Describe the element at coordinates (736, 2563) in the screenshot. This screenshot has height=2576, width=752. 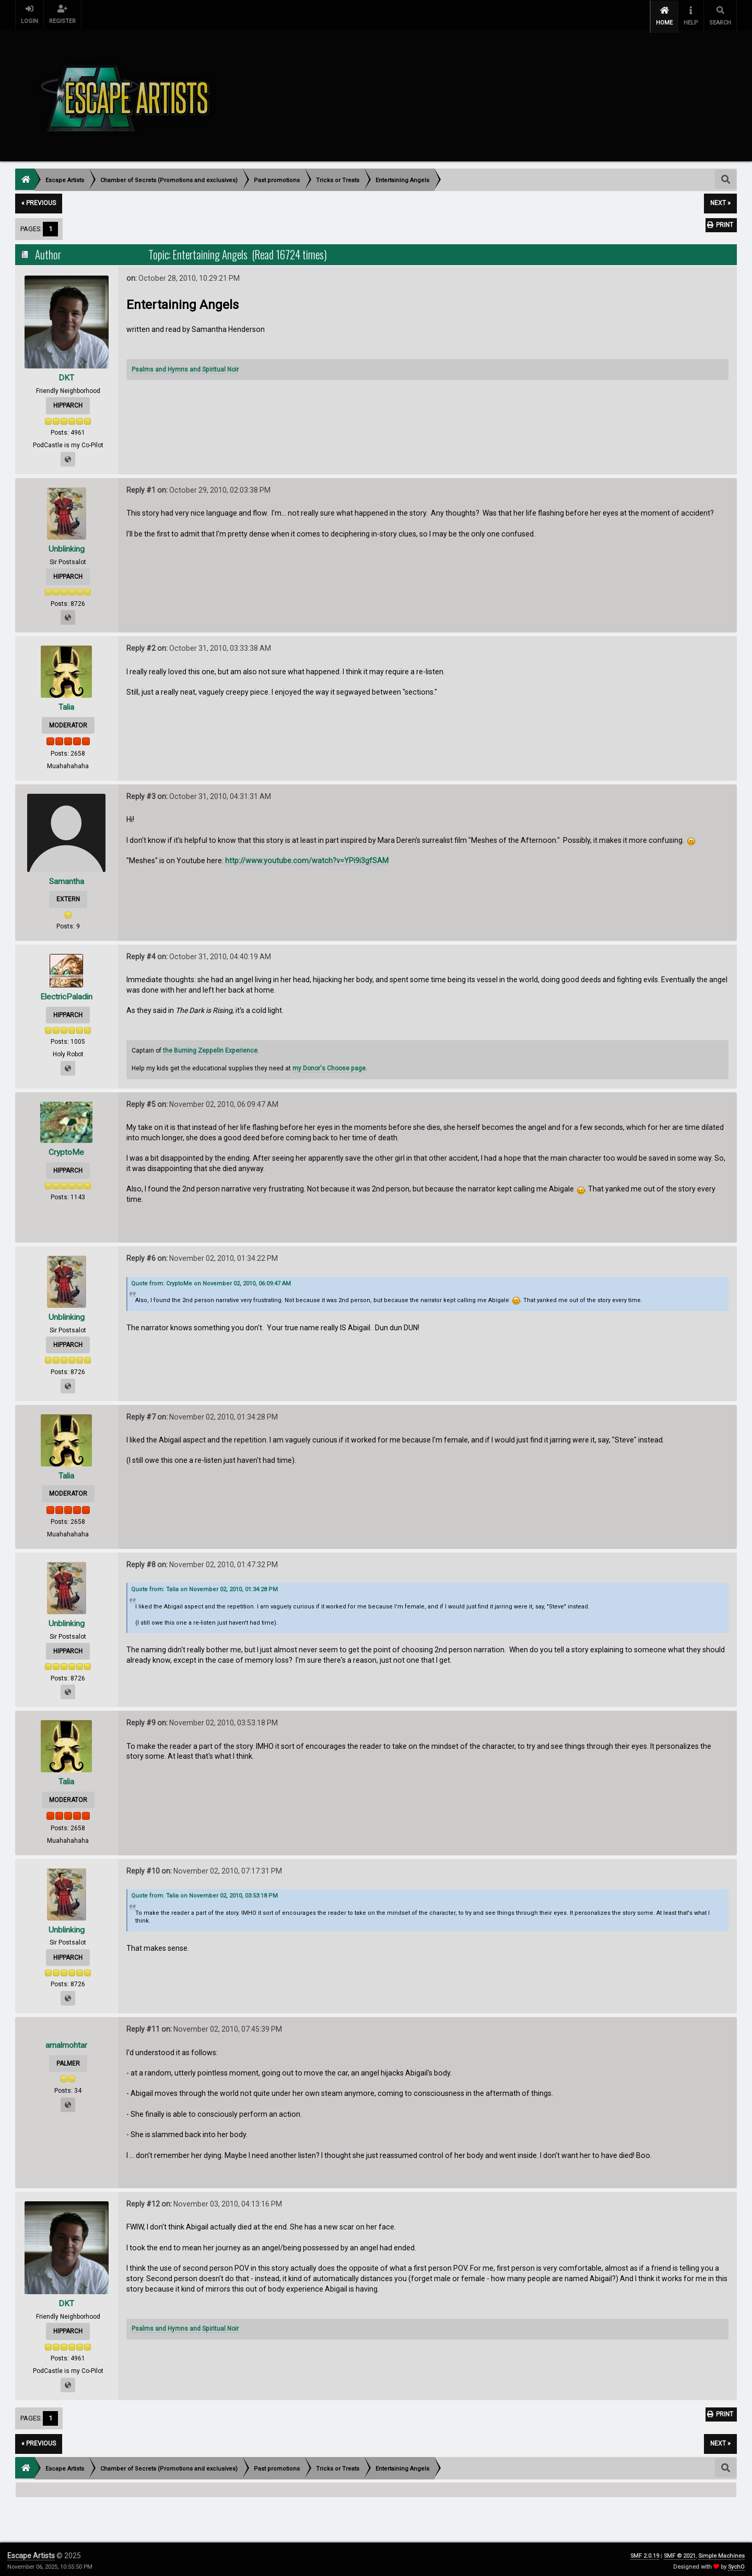
I see `SychO` at that location.